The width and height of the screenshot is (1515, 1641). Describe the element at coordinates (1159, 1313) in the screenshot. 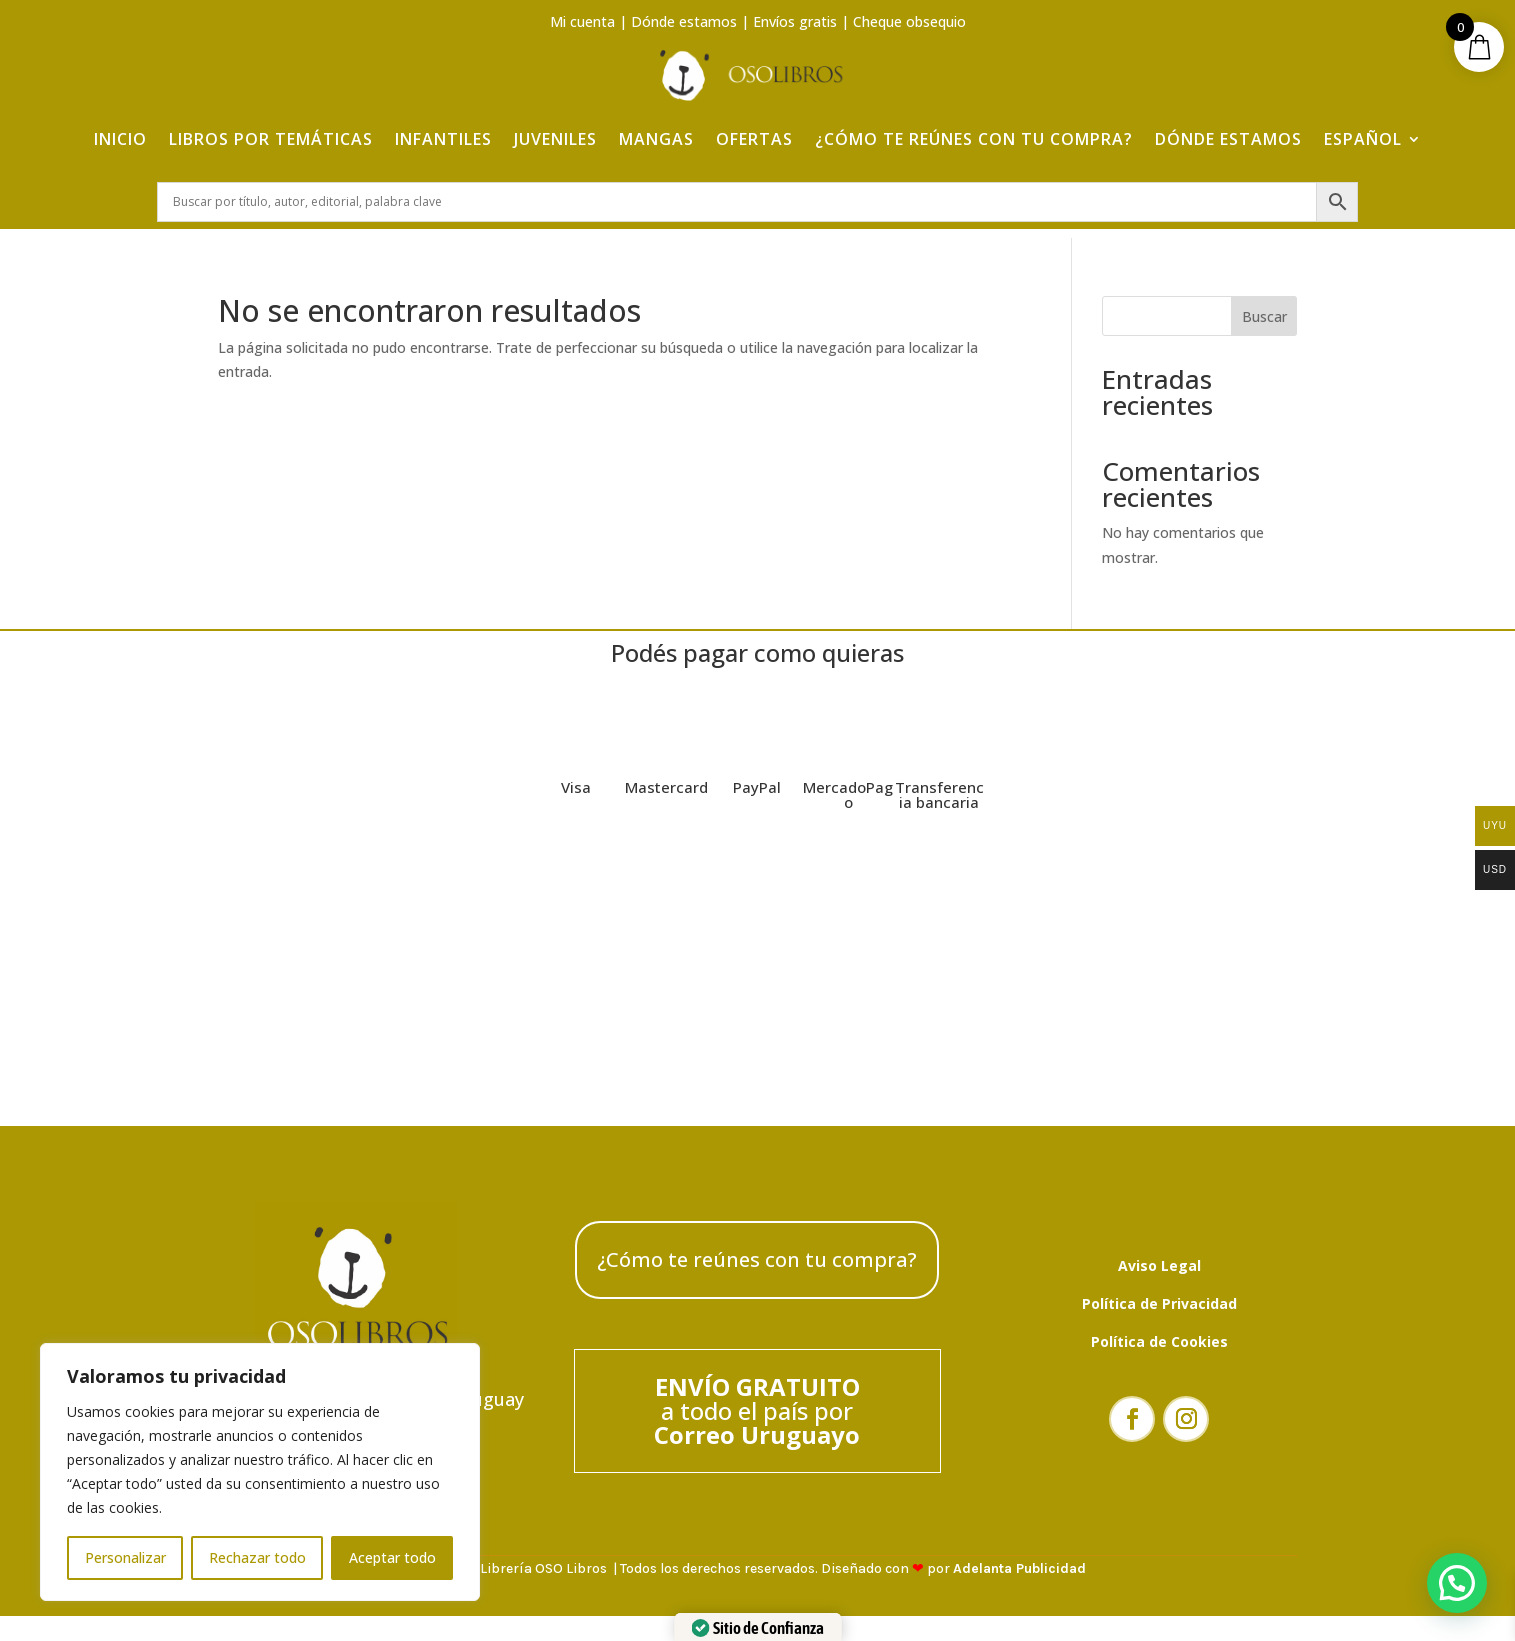

I see `Política de Privacidad` at that location.